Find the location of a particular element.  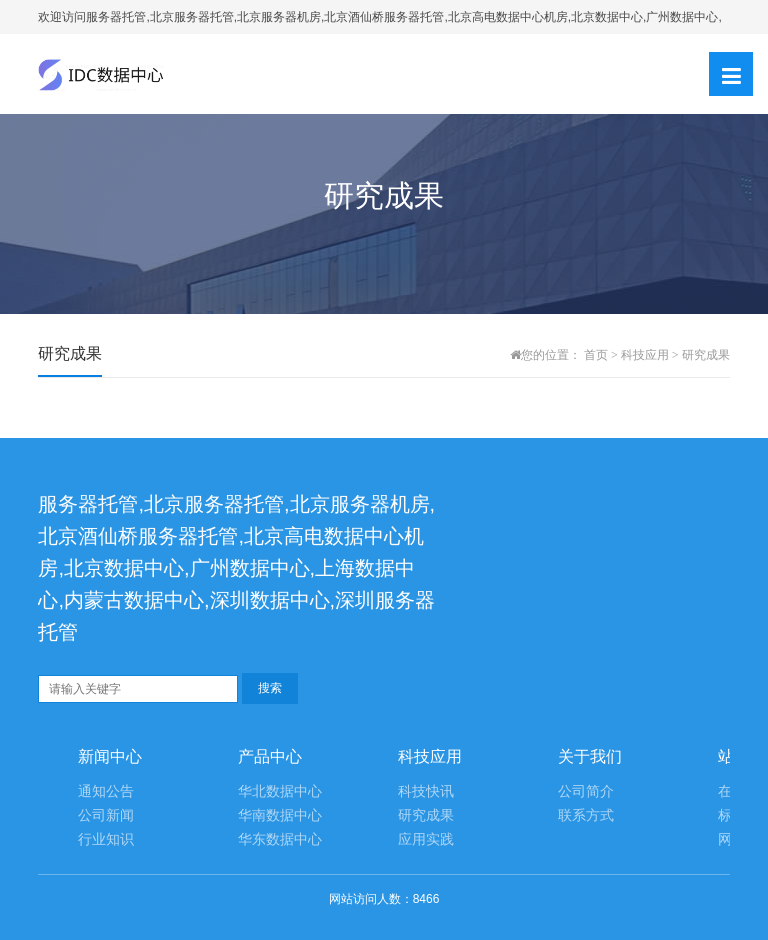

华北数据中心 is located at coordinates (280, 791).